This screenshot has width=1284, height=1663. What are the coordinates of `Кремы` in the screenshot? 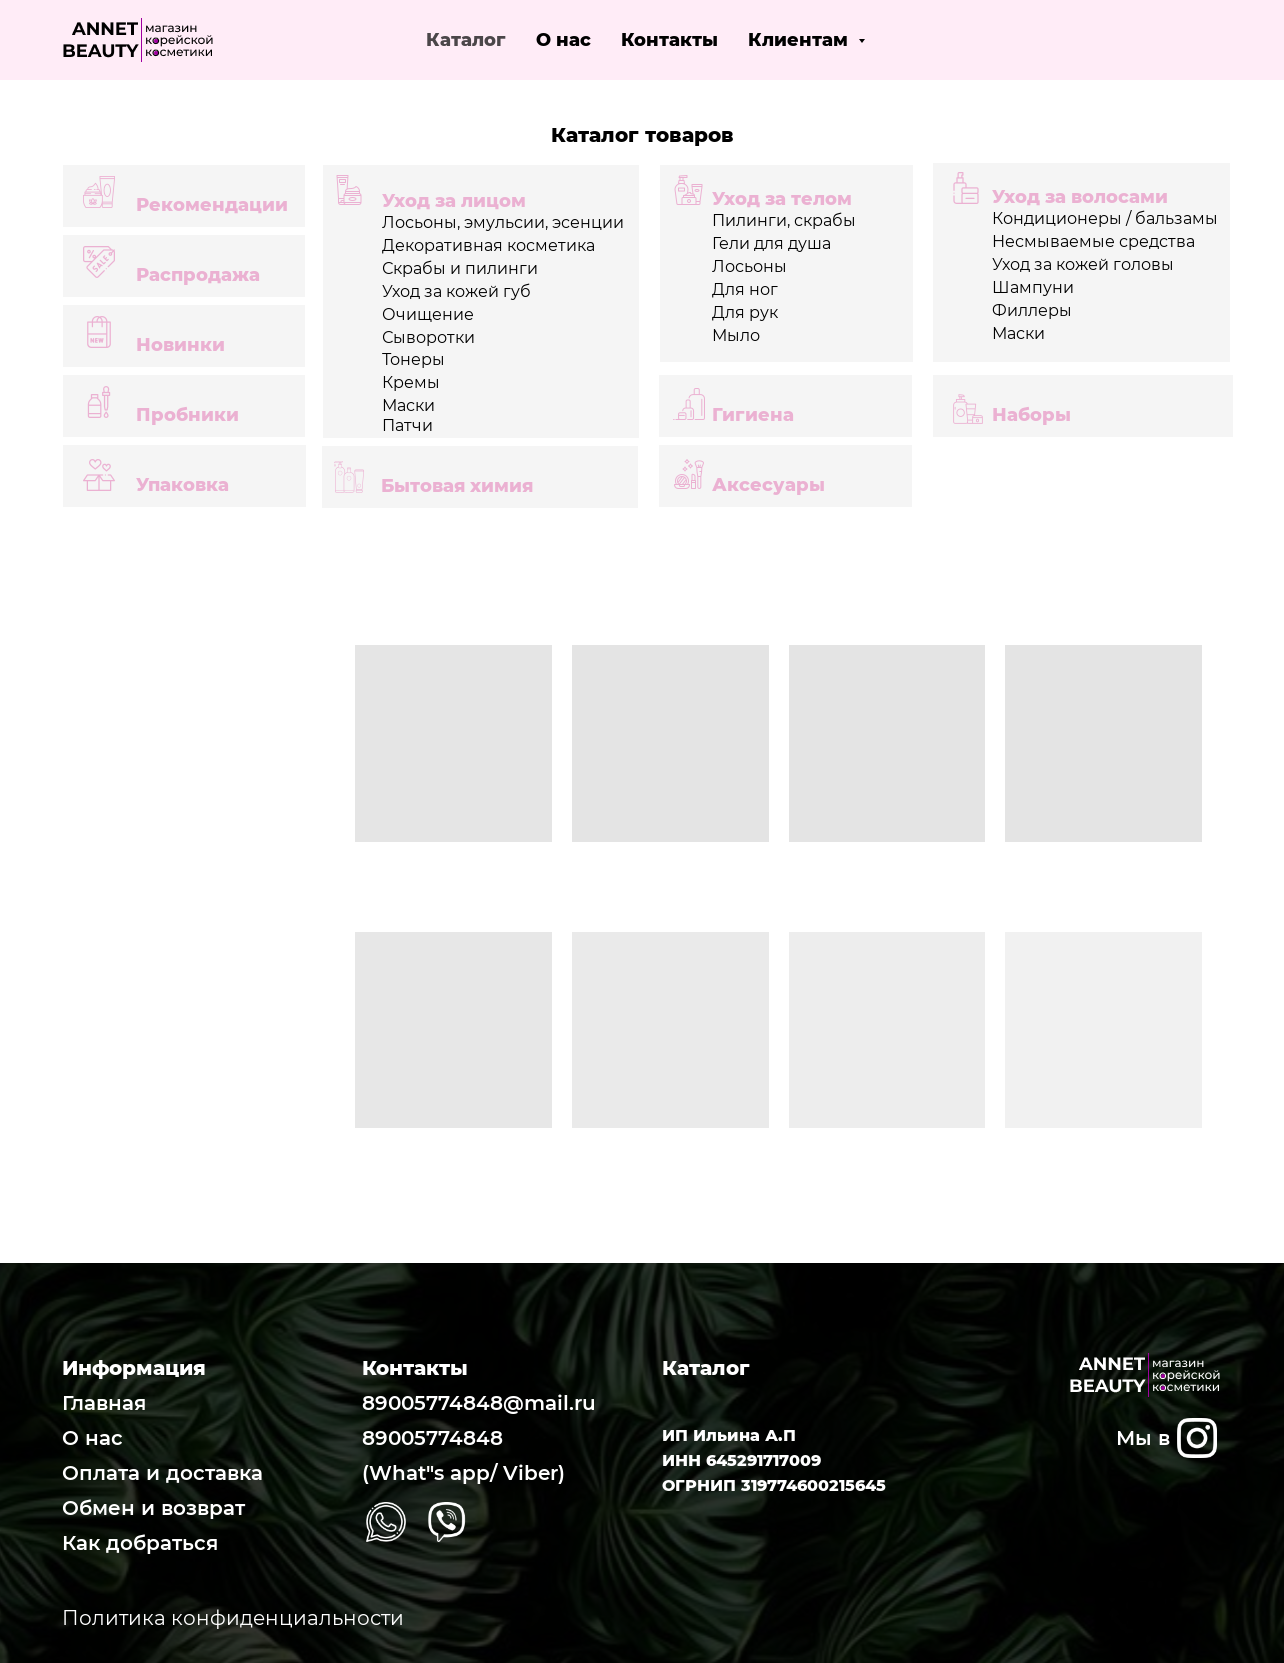 It's located at (411, 382).